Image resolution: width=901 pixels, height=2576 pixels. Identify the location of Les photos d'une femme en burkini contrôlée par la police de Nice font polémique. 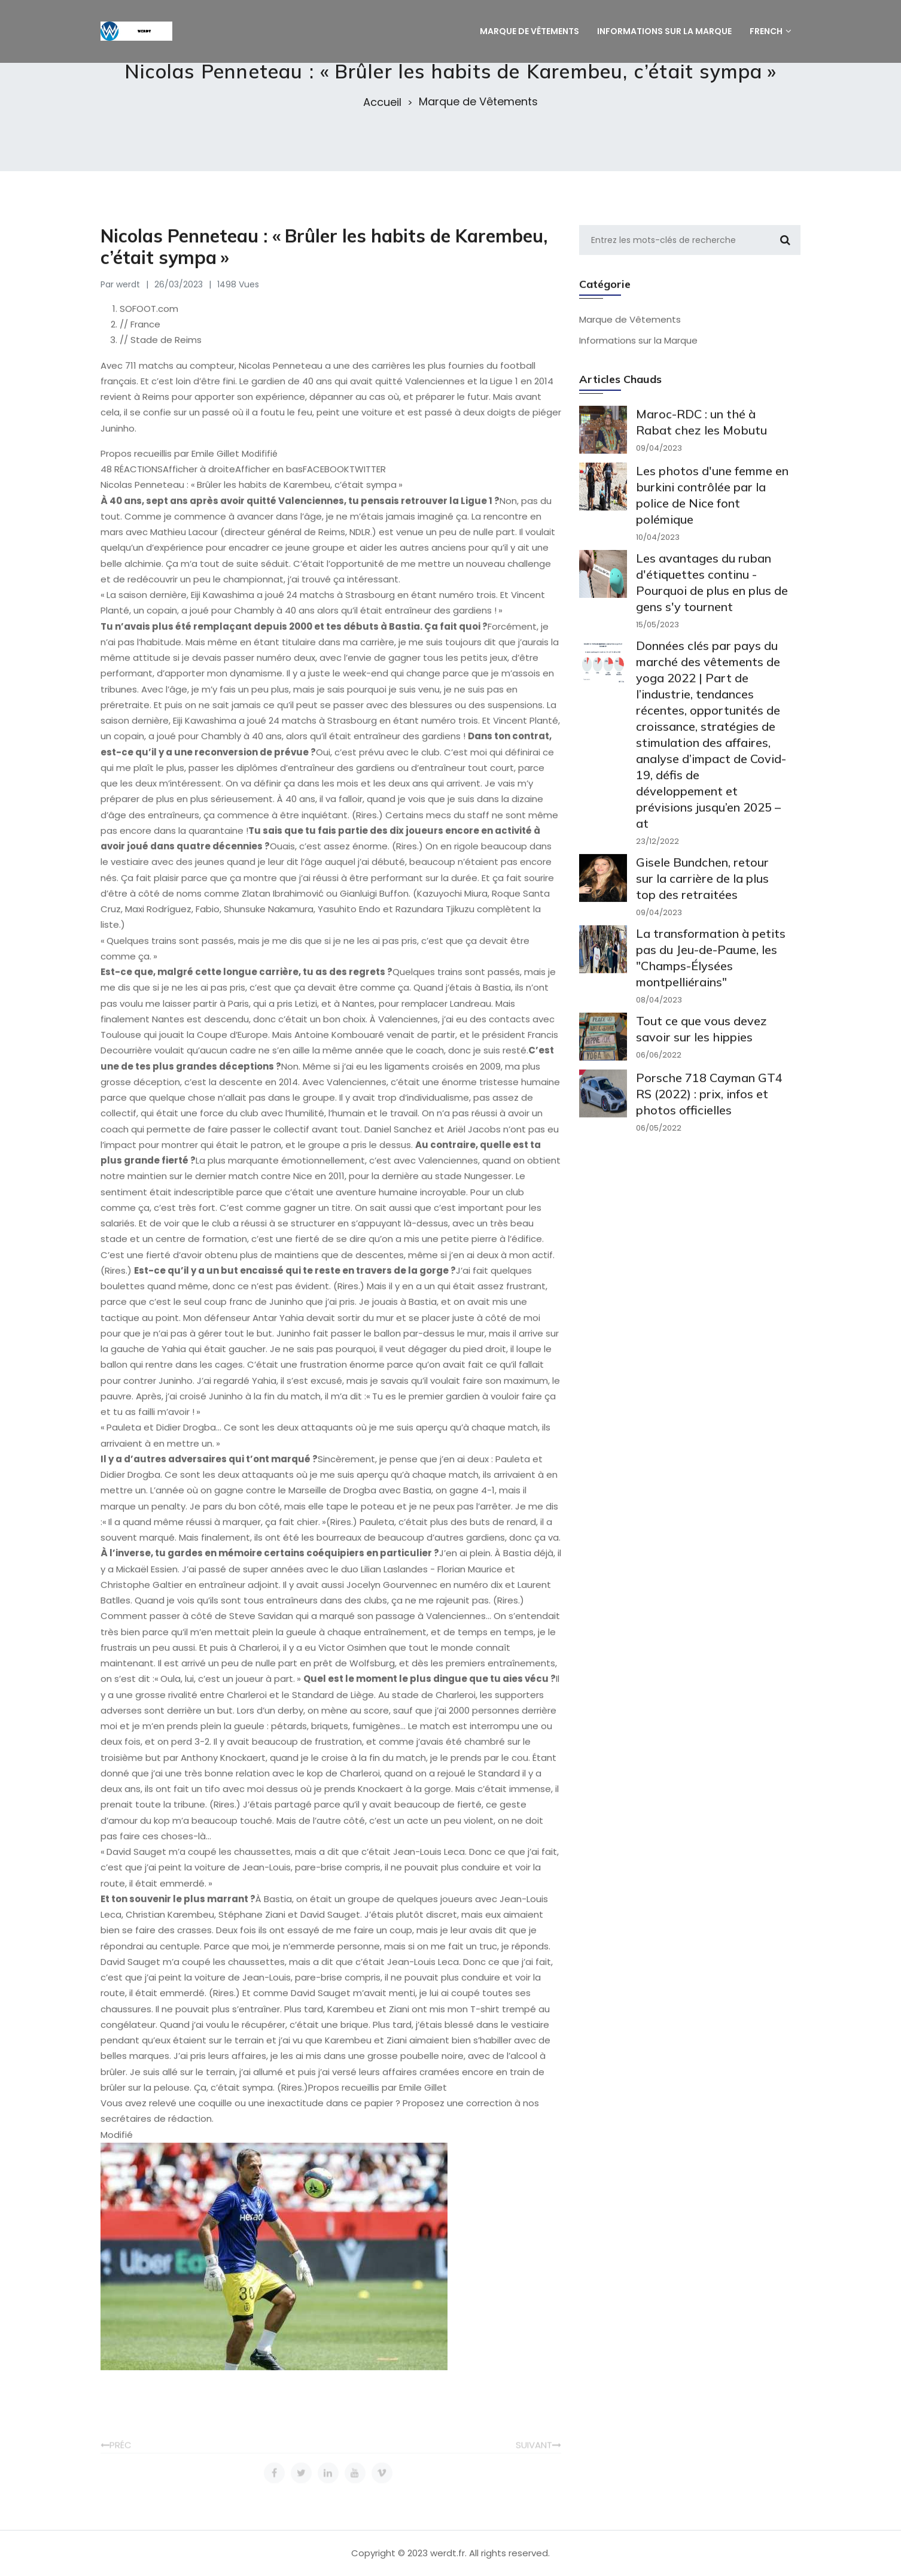
(712, 513).